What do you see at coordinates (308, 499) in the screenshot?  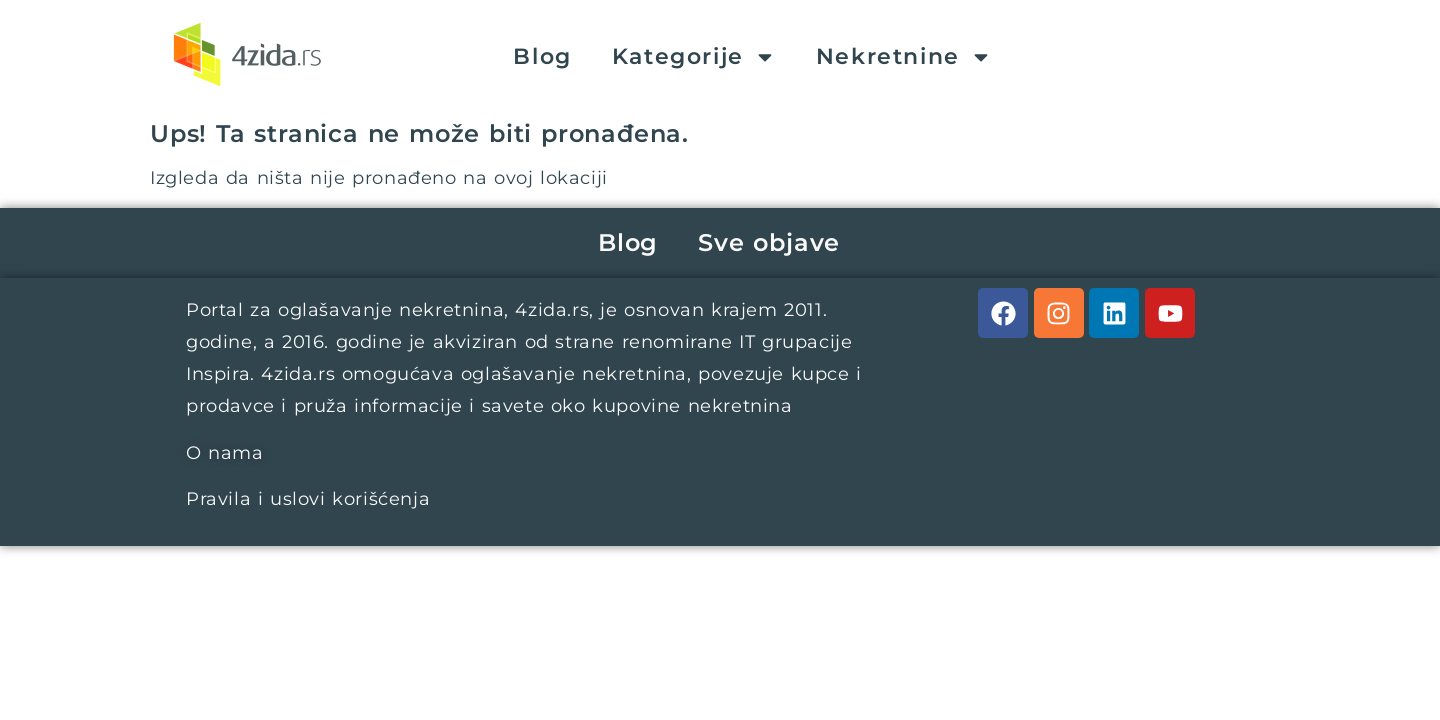 I see `Pravila i uslovi korišćenja` at bounding box center [308, 499].